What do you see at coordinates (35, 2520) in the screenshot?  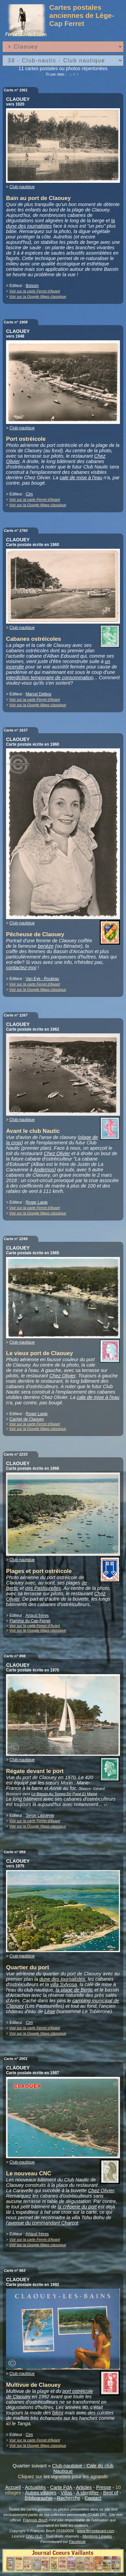 I see `François Bisch` at bounding box center [35, 2520].